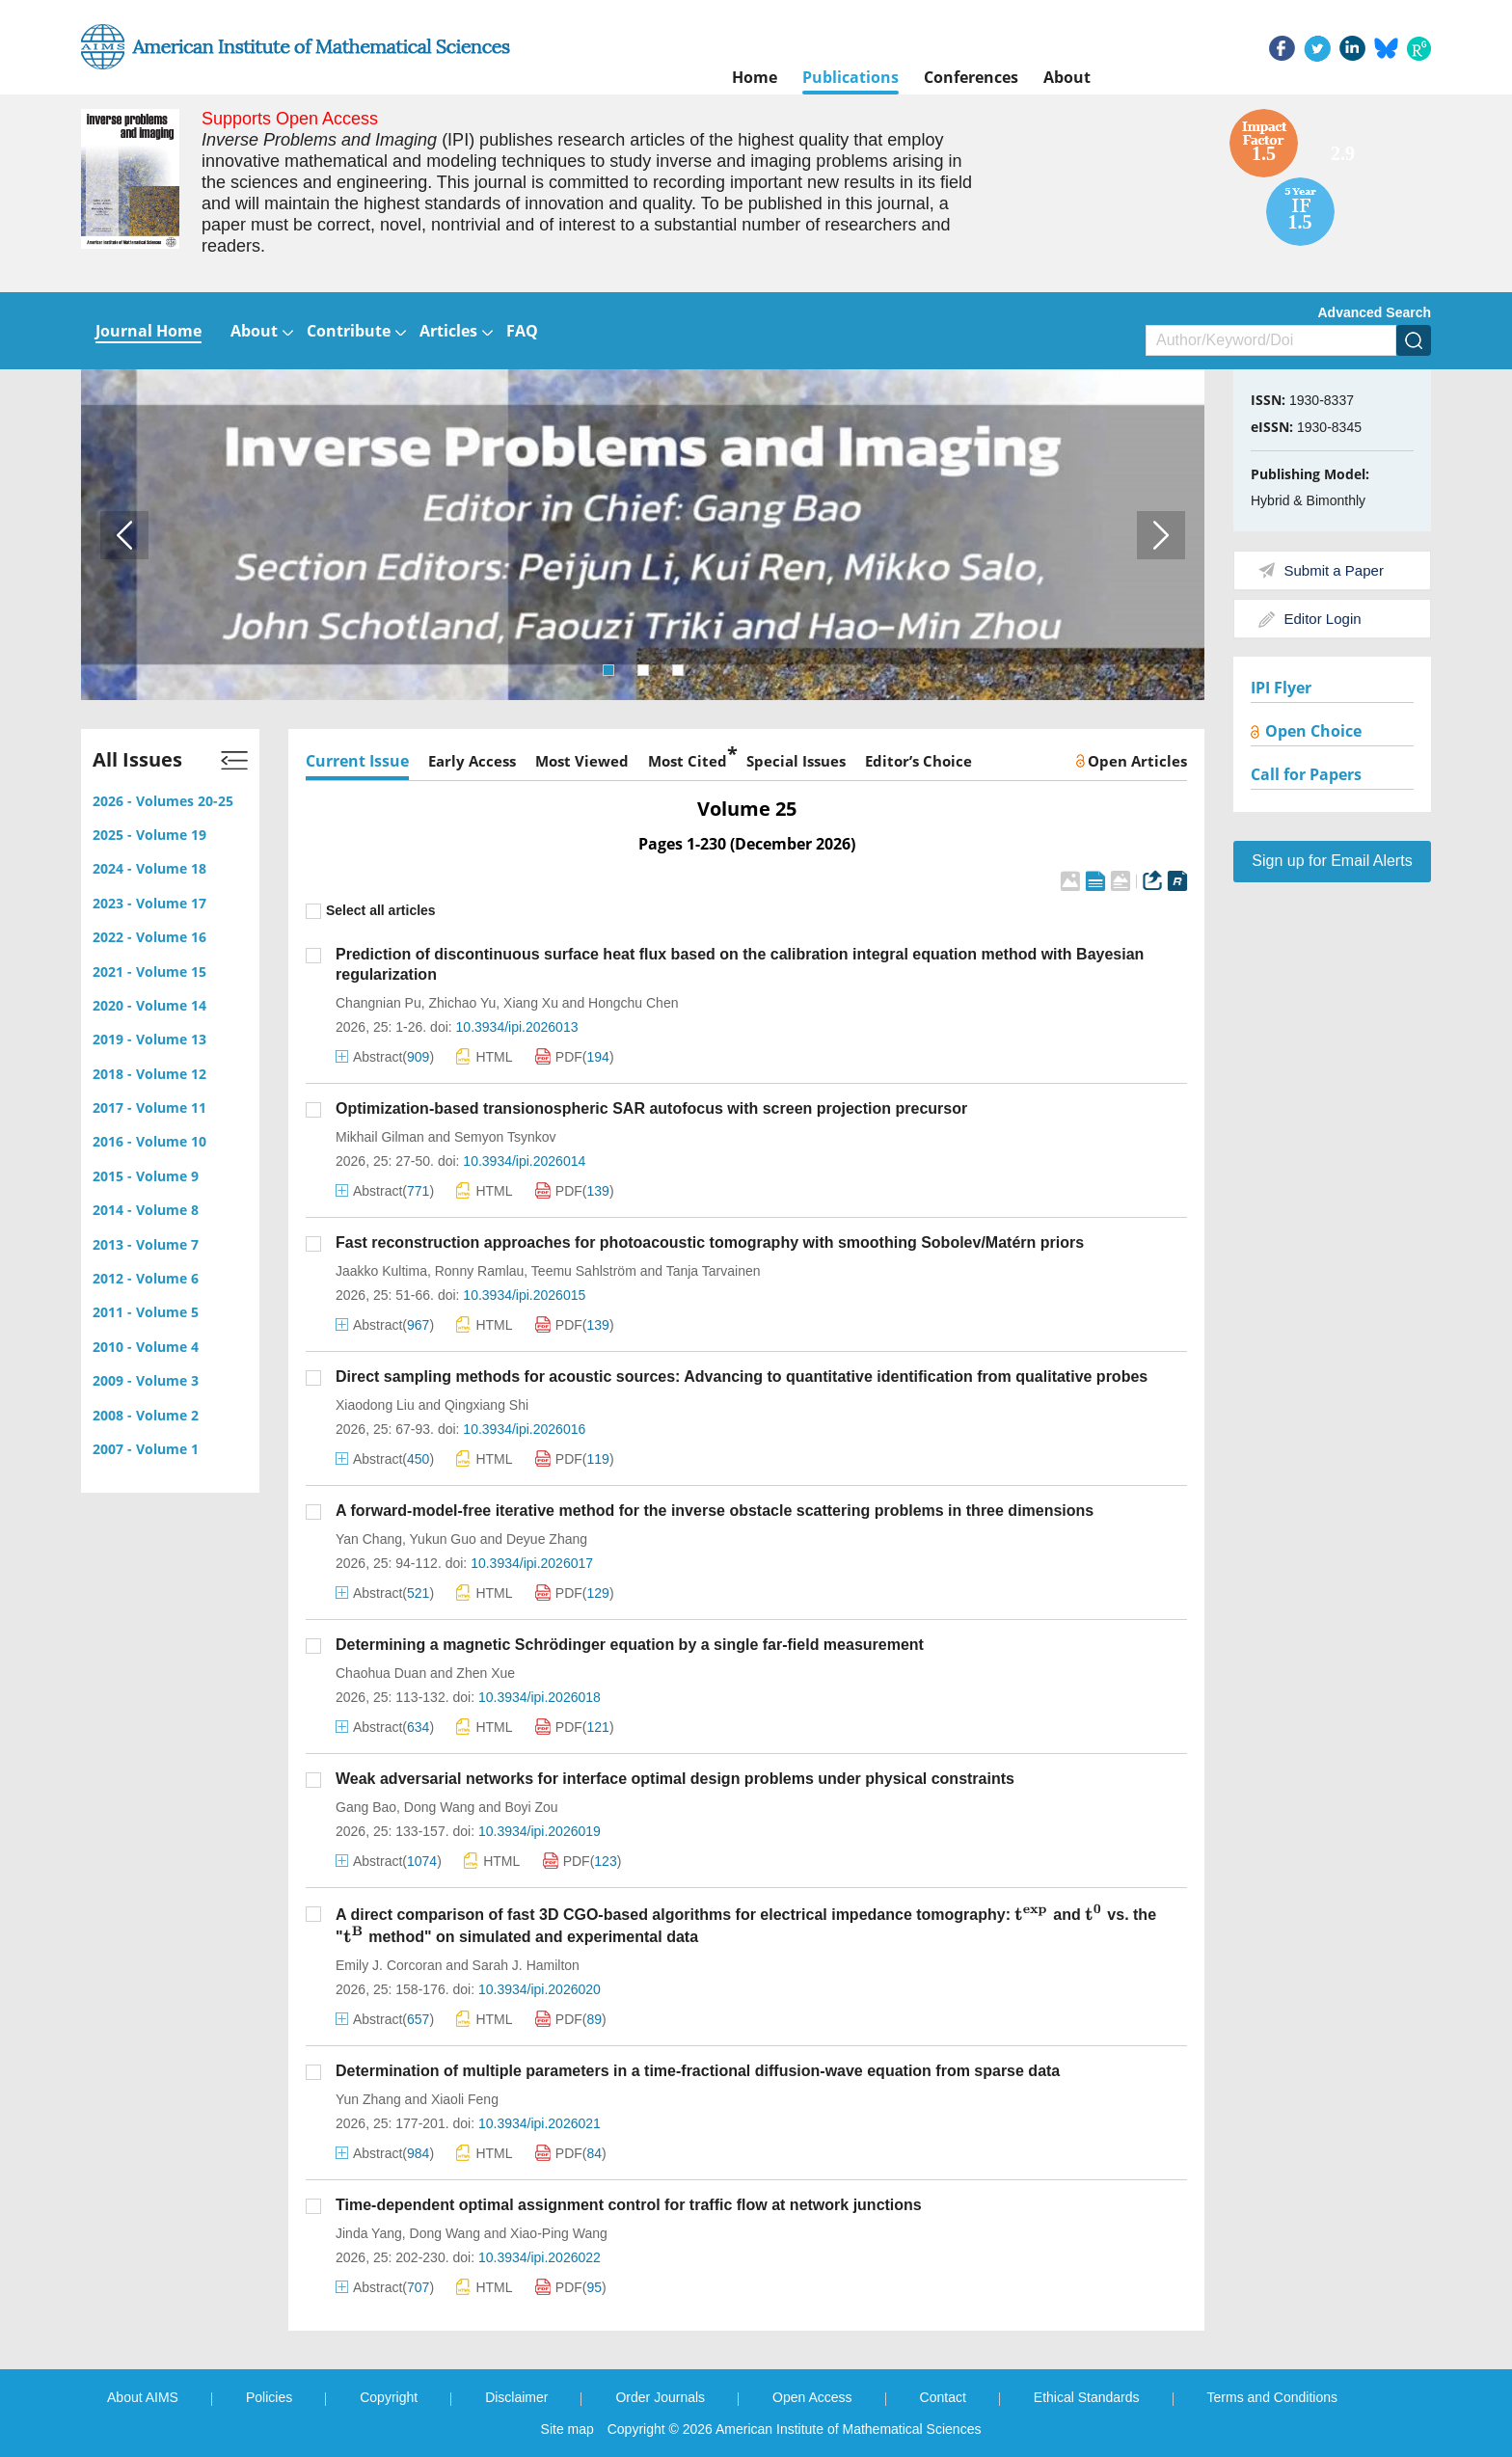  I want to click on Weak adversarial networks for interface optimal design problems under physical constraints, so click(675, 1778).